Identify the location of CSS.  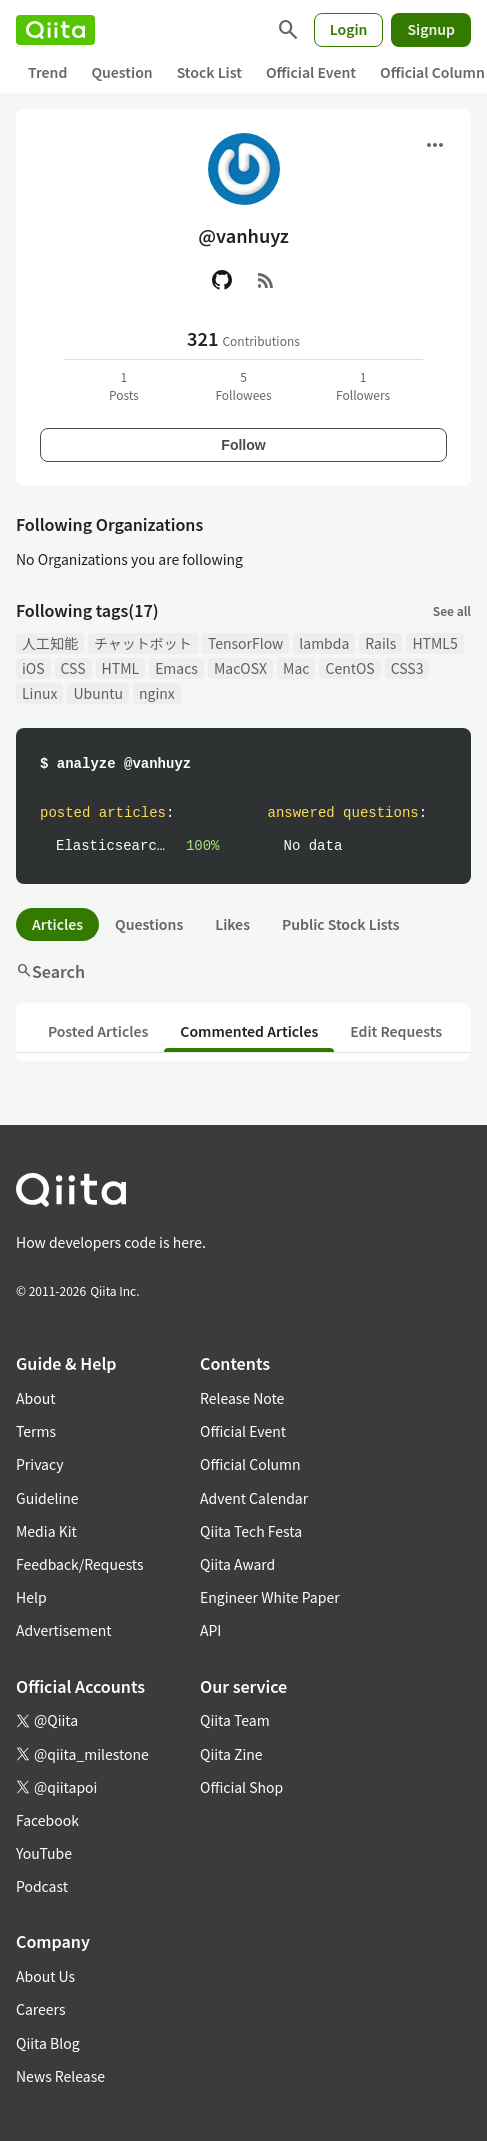
(73, 668).